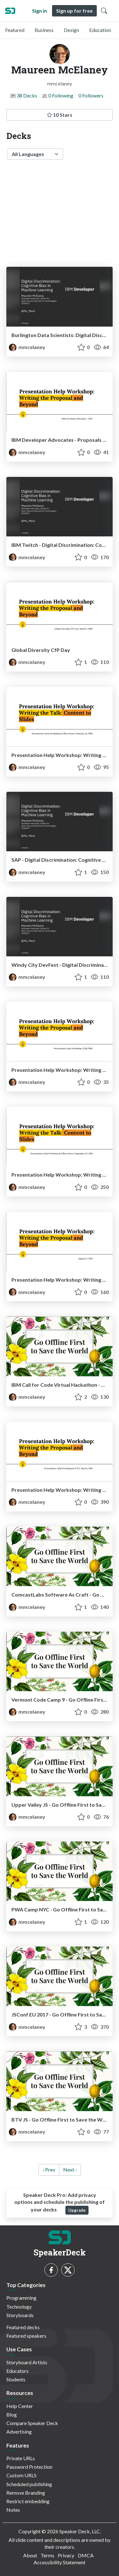  I want to click on Students, so click(15, 2379).